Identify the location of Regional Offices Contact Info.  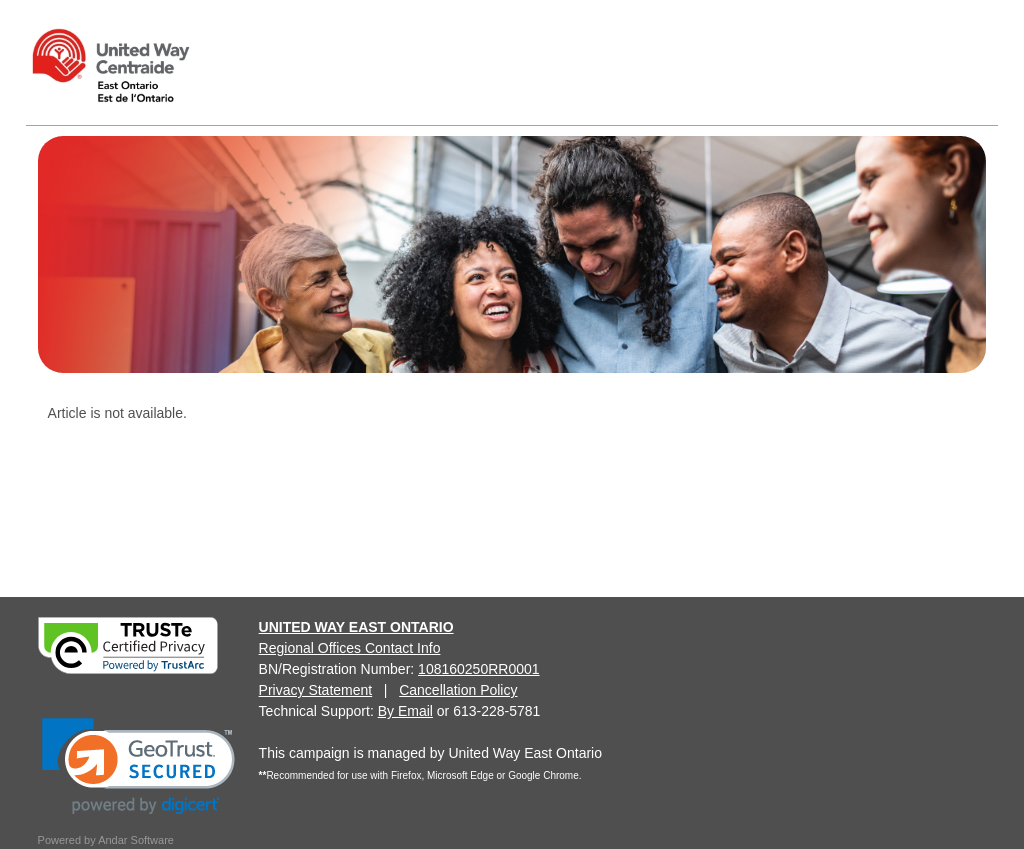
(350, 648).